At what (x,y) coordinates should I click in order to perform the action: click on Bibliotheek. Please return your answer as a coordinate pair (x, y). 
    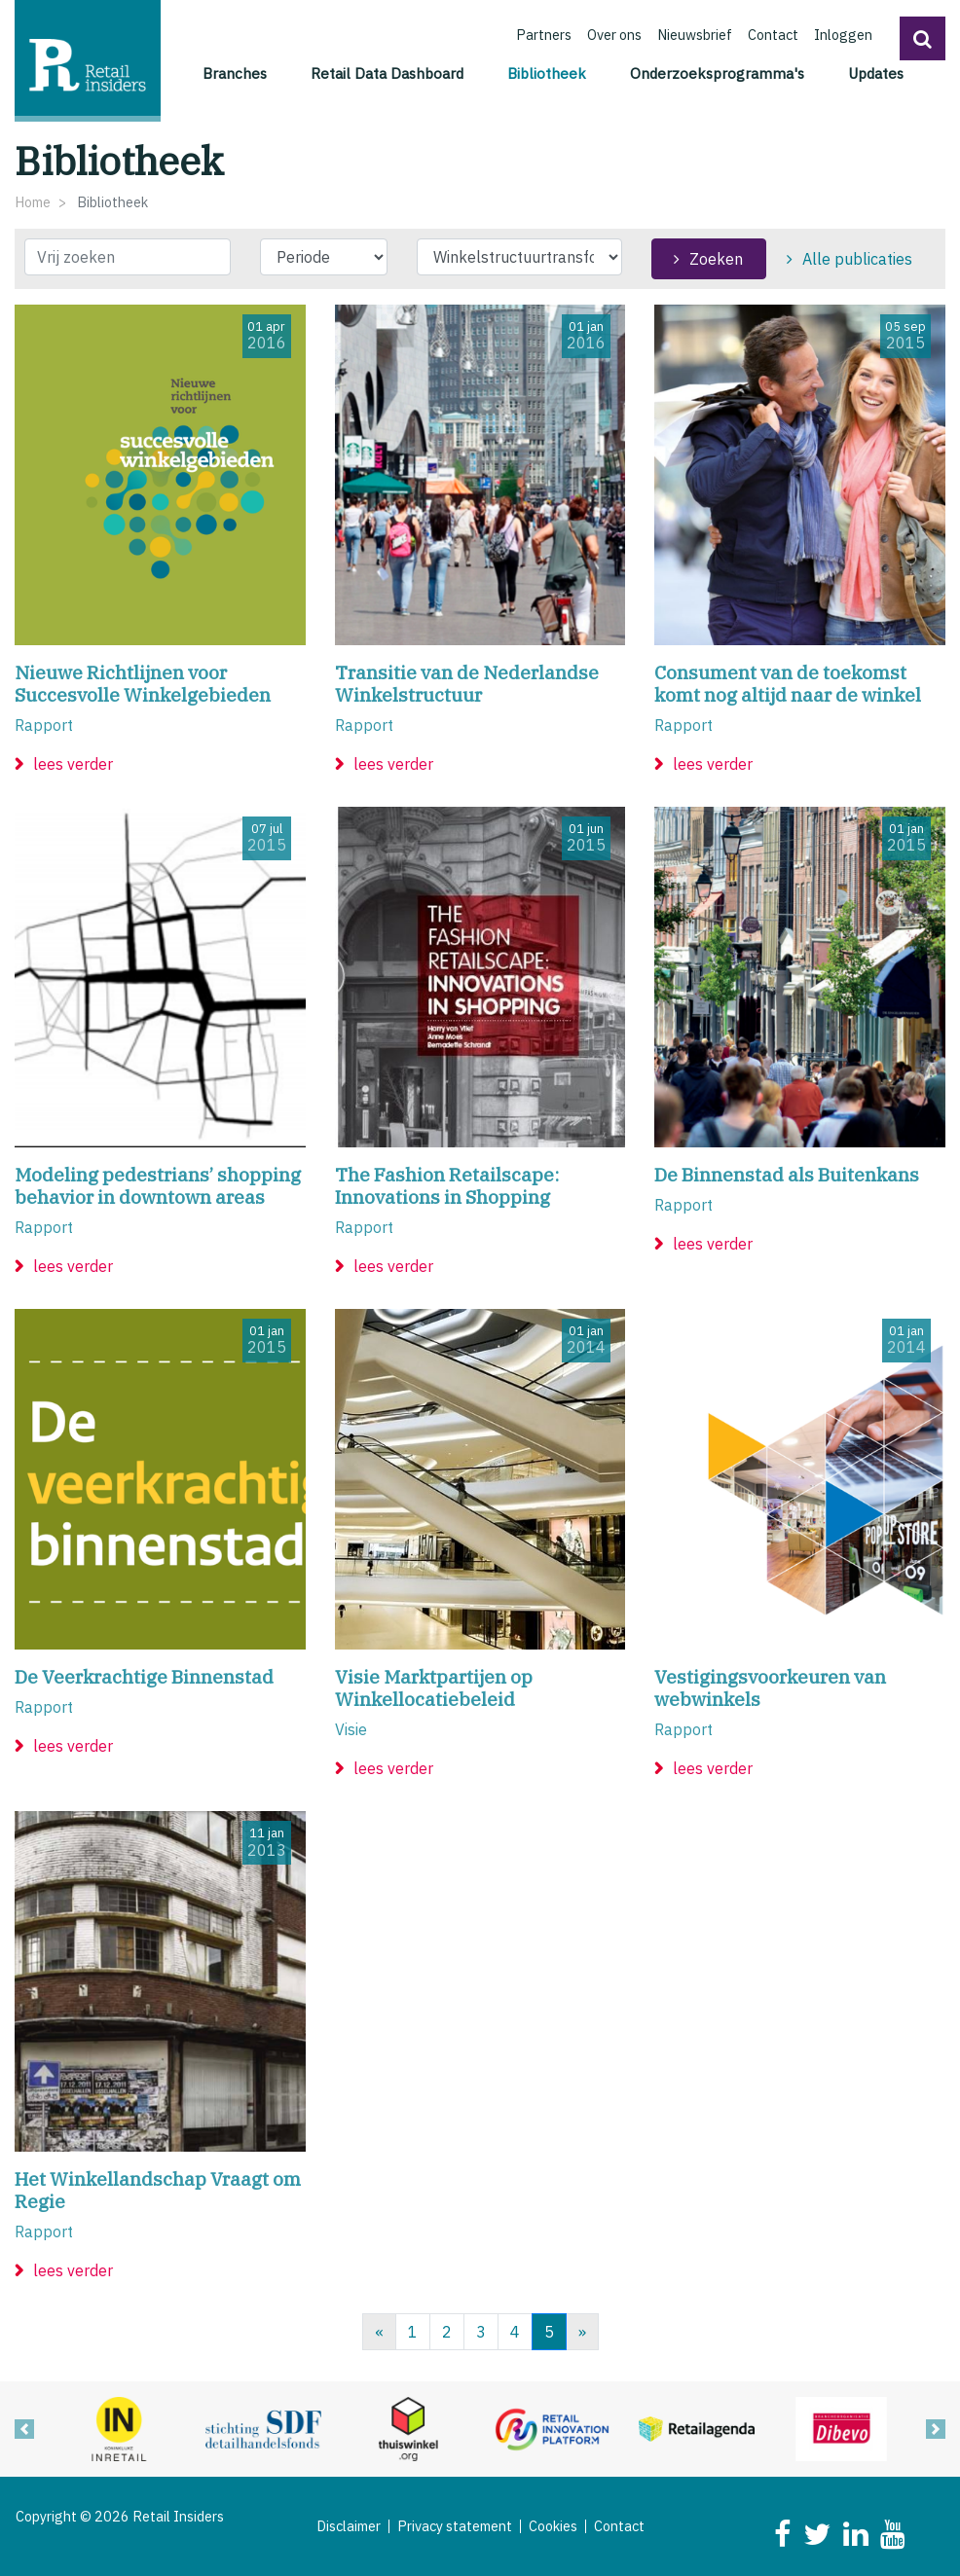
    Looking at the image, I should click on (549, 72).